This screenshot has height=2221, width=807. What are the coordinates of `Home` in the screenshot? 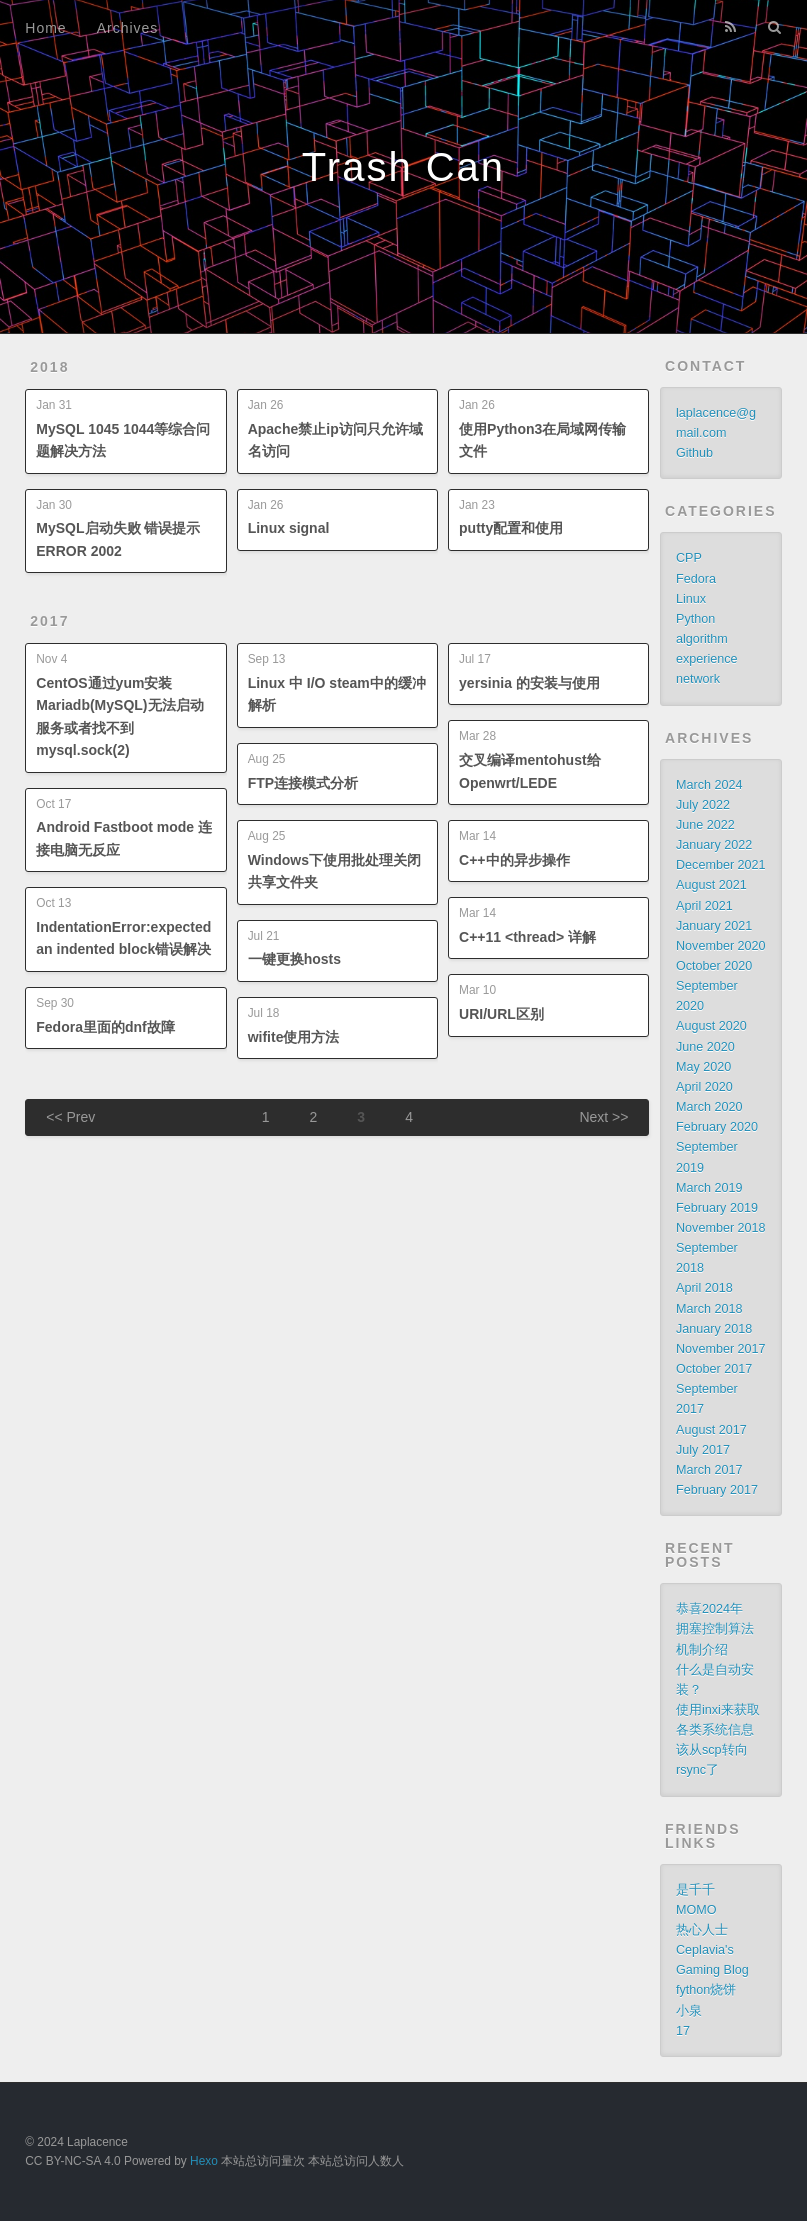 It's located at (45, 28).